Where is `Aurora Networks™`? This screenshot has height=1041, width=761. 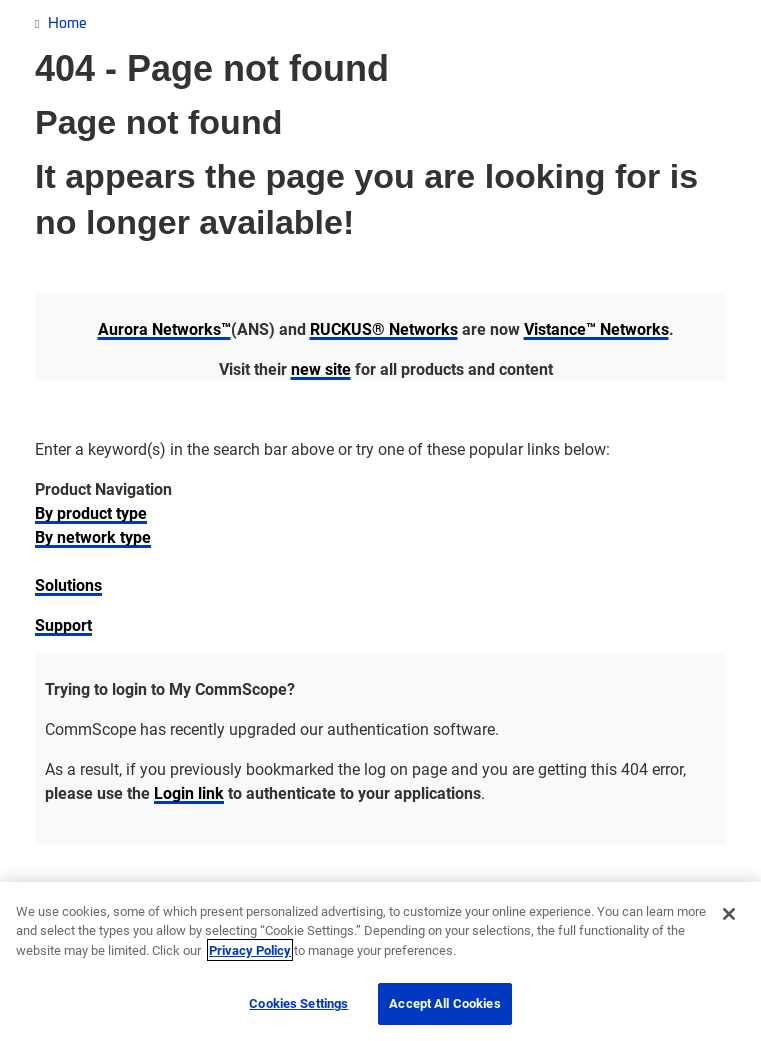 Aurora Networks™ is located at coordinates (164, 328).